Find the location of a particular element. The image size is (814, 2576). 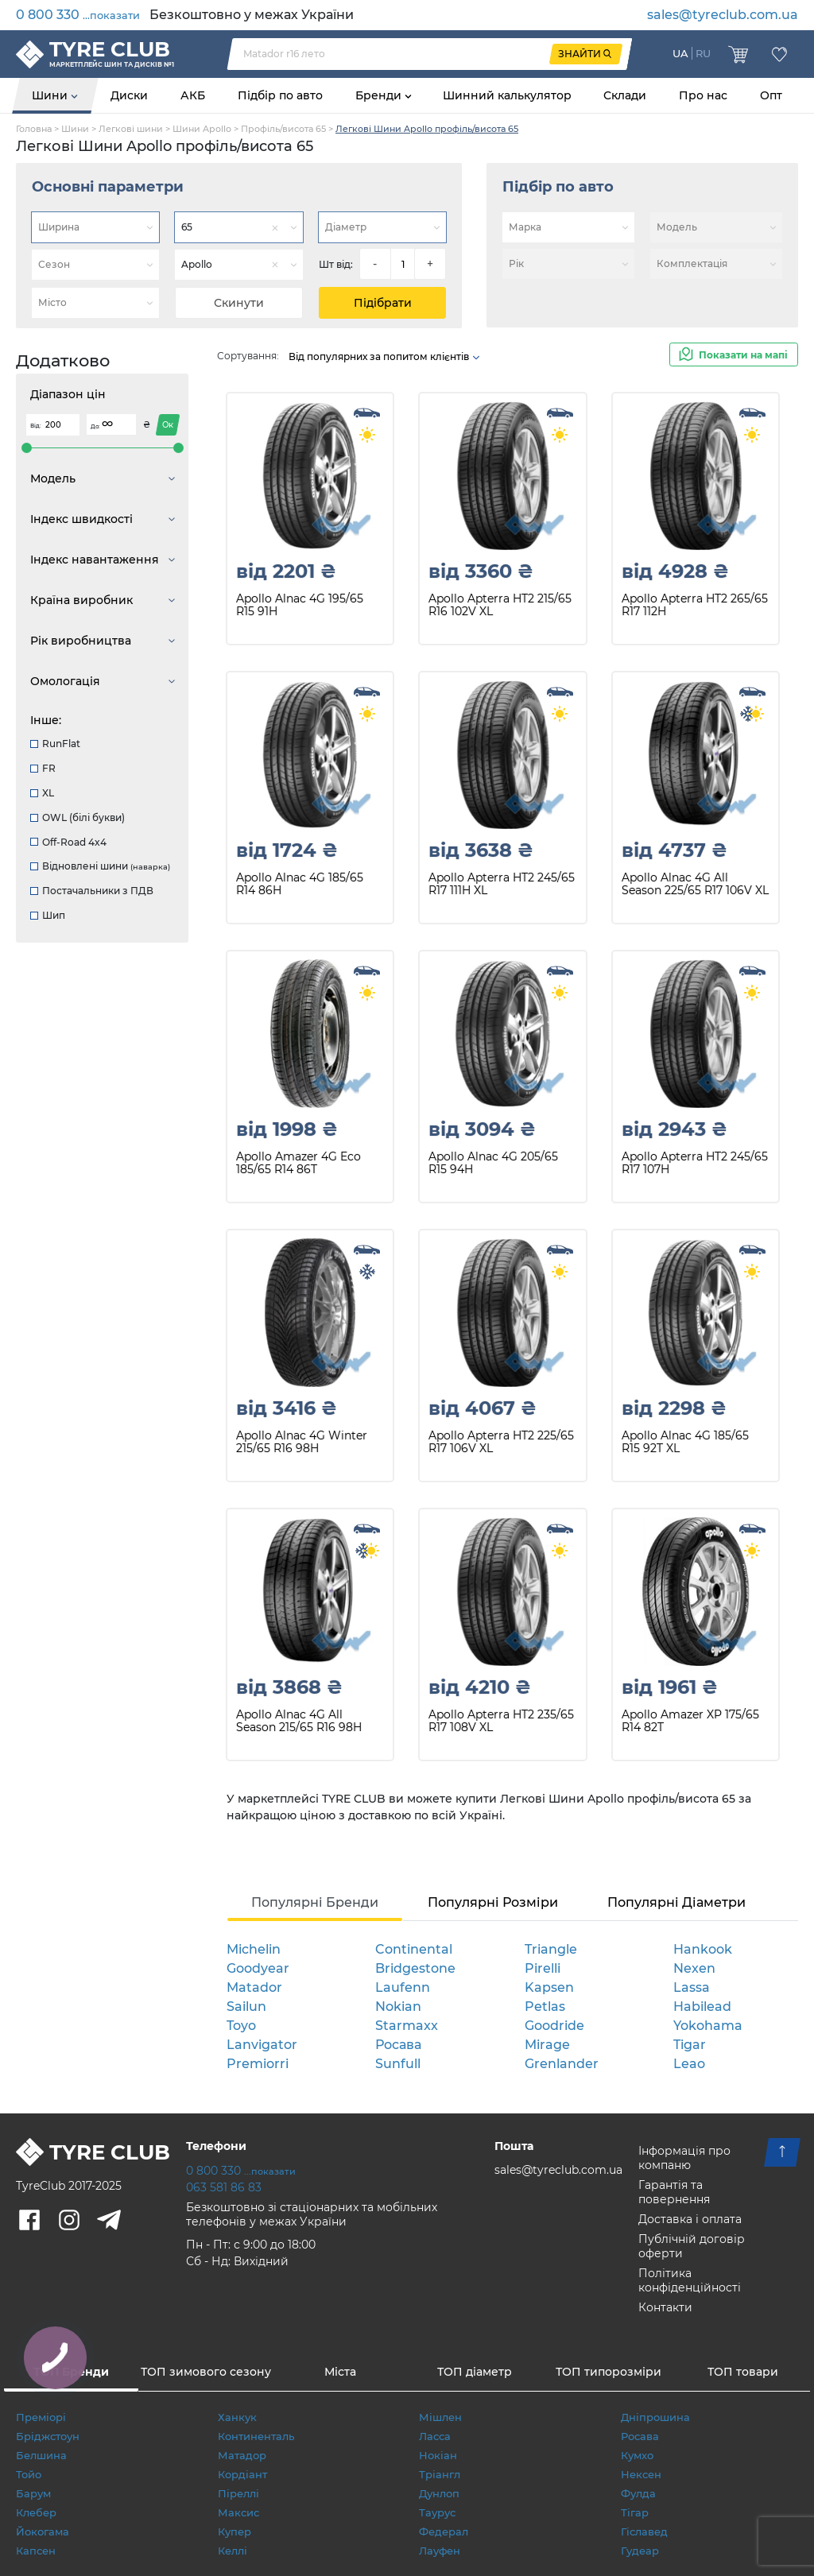

Федерал is located at coordinates (443, 2531).